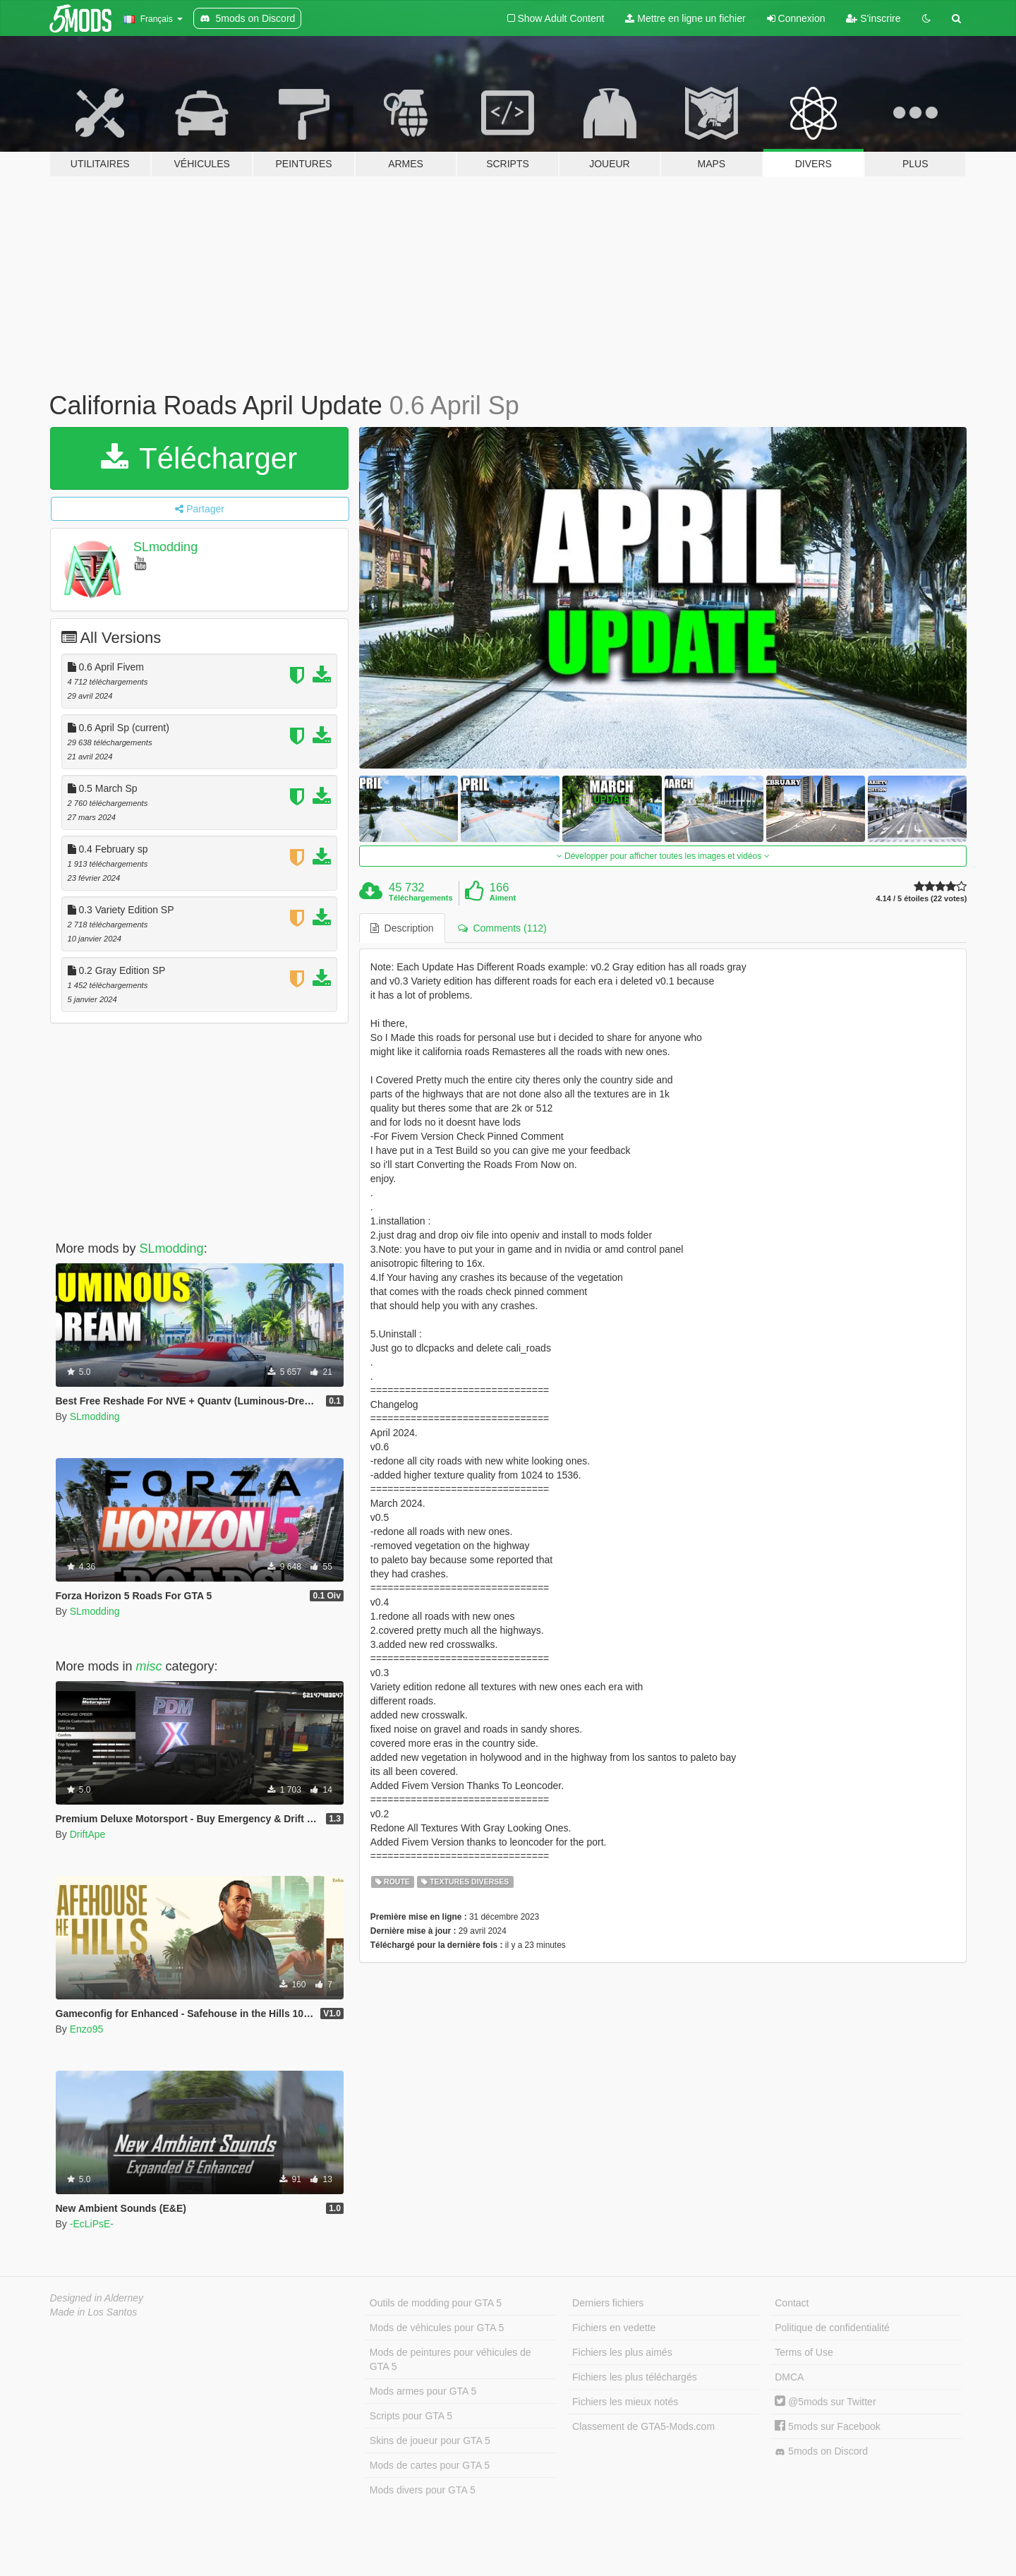 The width and height of the screenshot is (1016, 2576). What do you see at coordinates (430, 2440) in the screenshot?
I see `Skins de joueur pour GTA 5` at bounding box center [430, 2440].